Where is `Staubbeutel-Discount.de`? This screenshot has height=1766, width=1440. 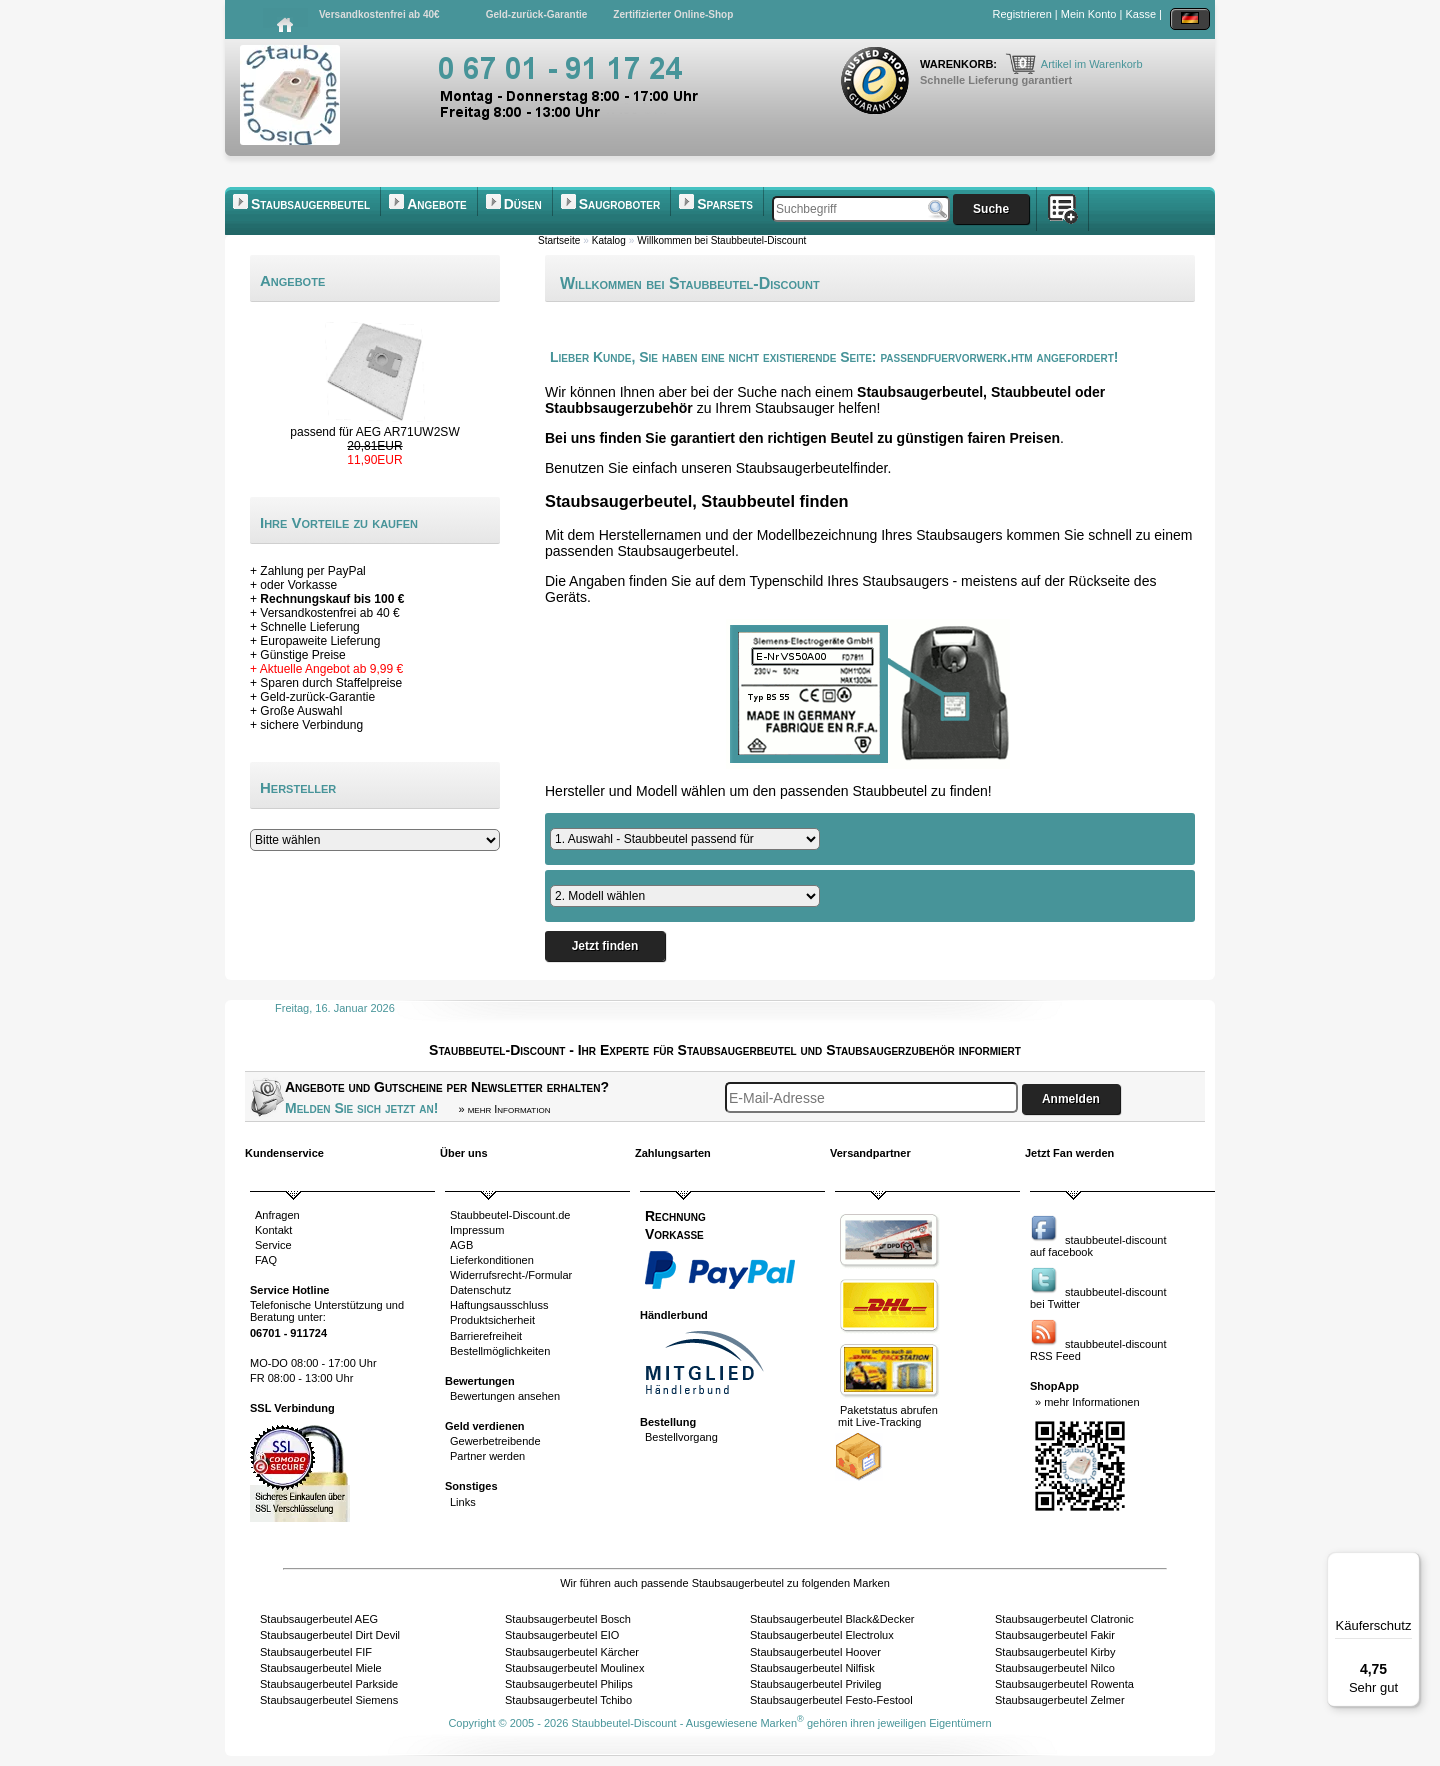
Staubbeutel-Discount.de is located at coordinates (510, 1215).